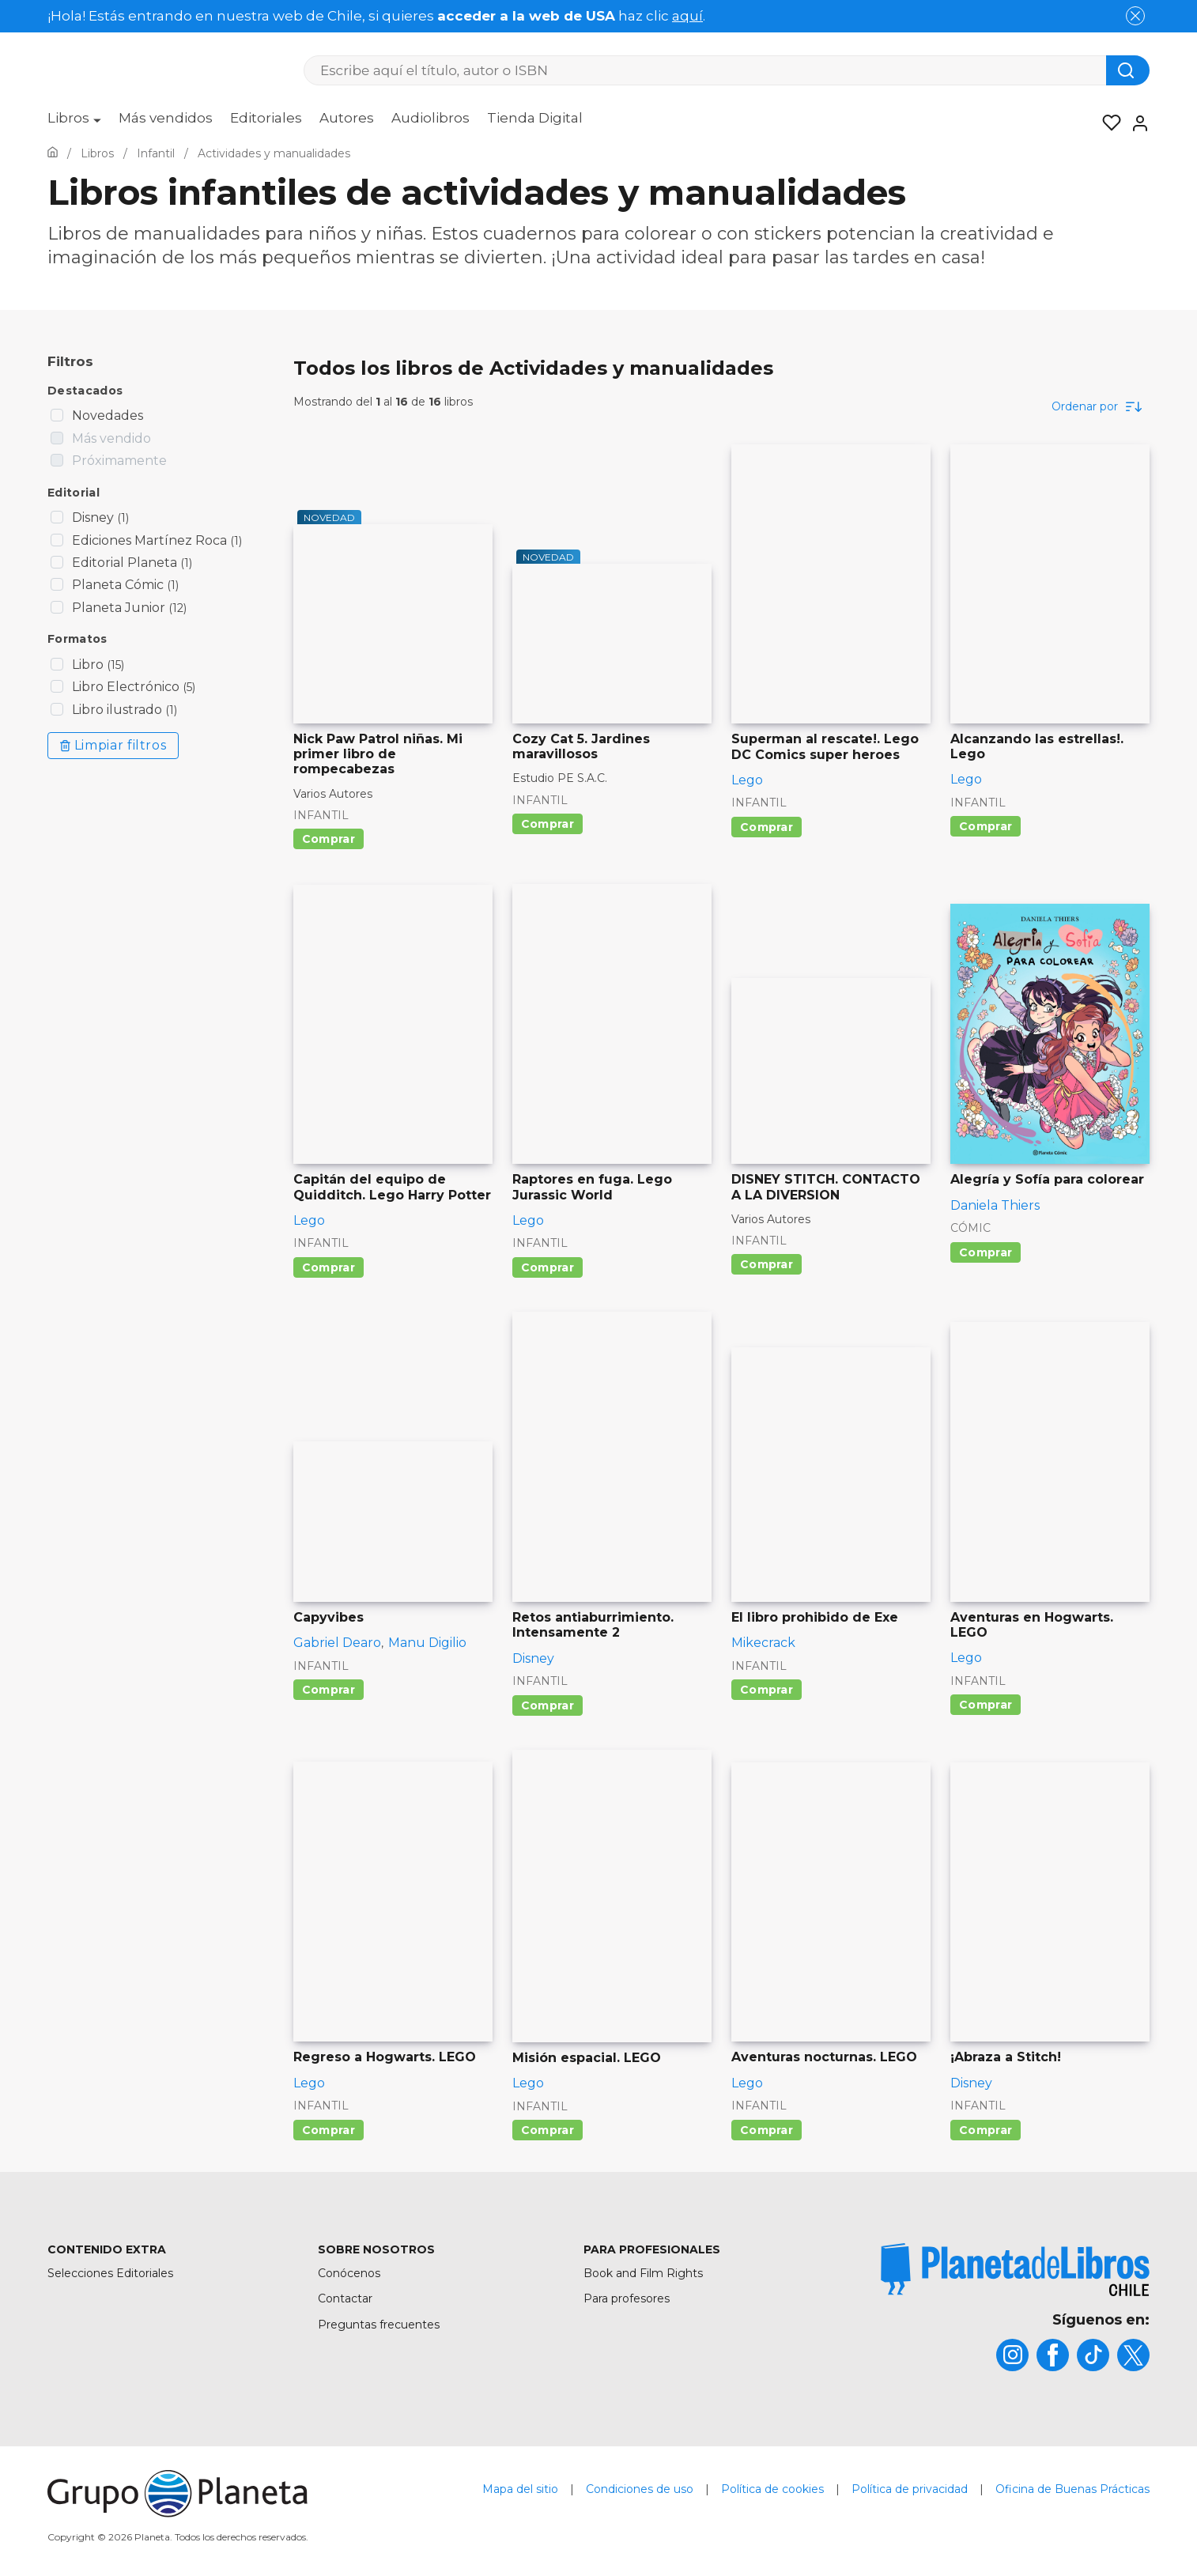 Image resolution: width=1197 pixels, height=2576 pixels. Describe the element at coordinates (547, 824) in the screenshot. I see `Comprar [Comprar Cozy Cat 5. Jardines maravillosos]` at that location.